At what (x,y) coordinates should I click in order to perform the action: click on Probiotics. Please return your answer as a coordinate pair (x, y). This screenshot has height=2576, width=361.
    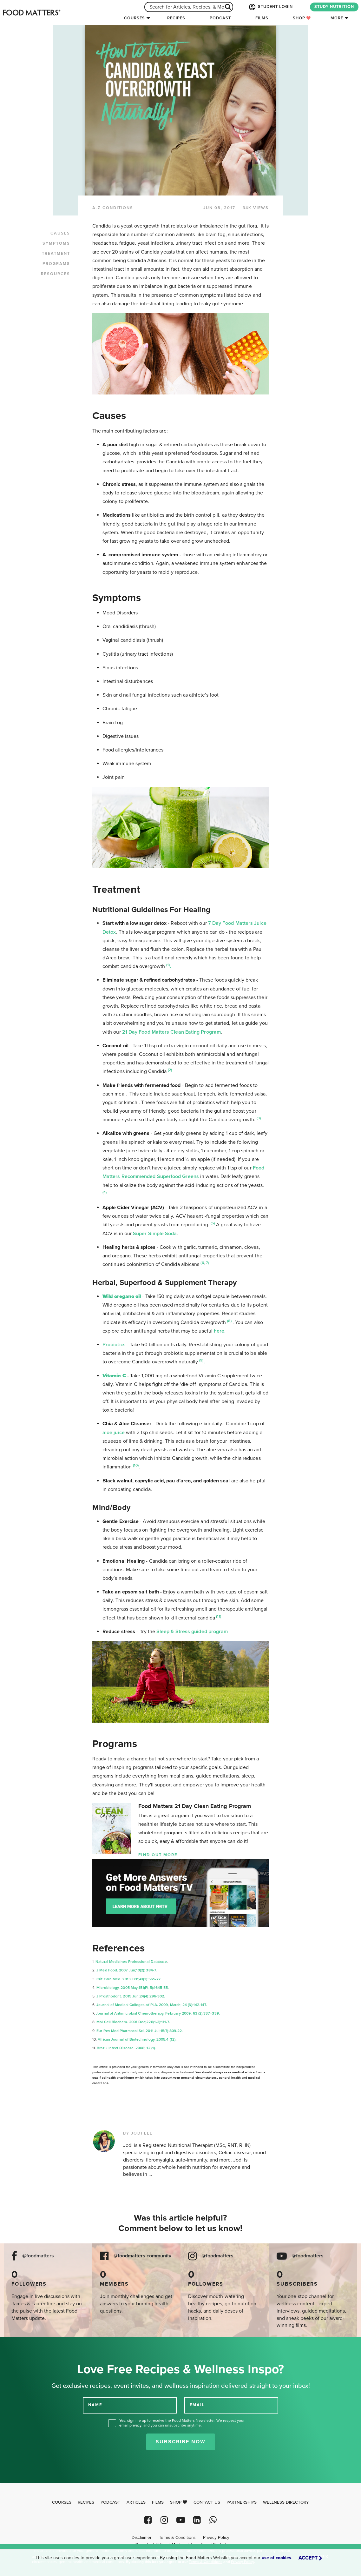
    Looking at the image, I should click on (114, 1344).